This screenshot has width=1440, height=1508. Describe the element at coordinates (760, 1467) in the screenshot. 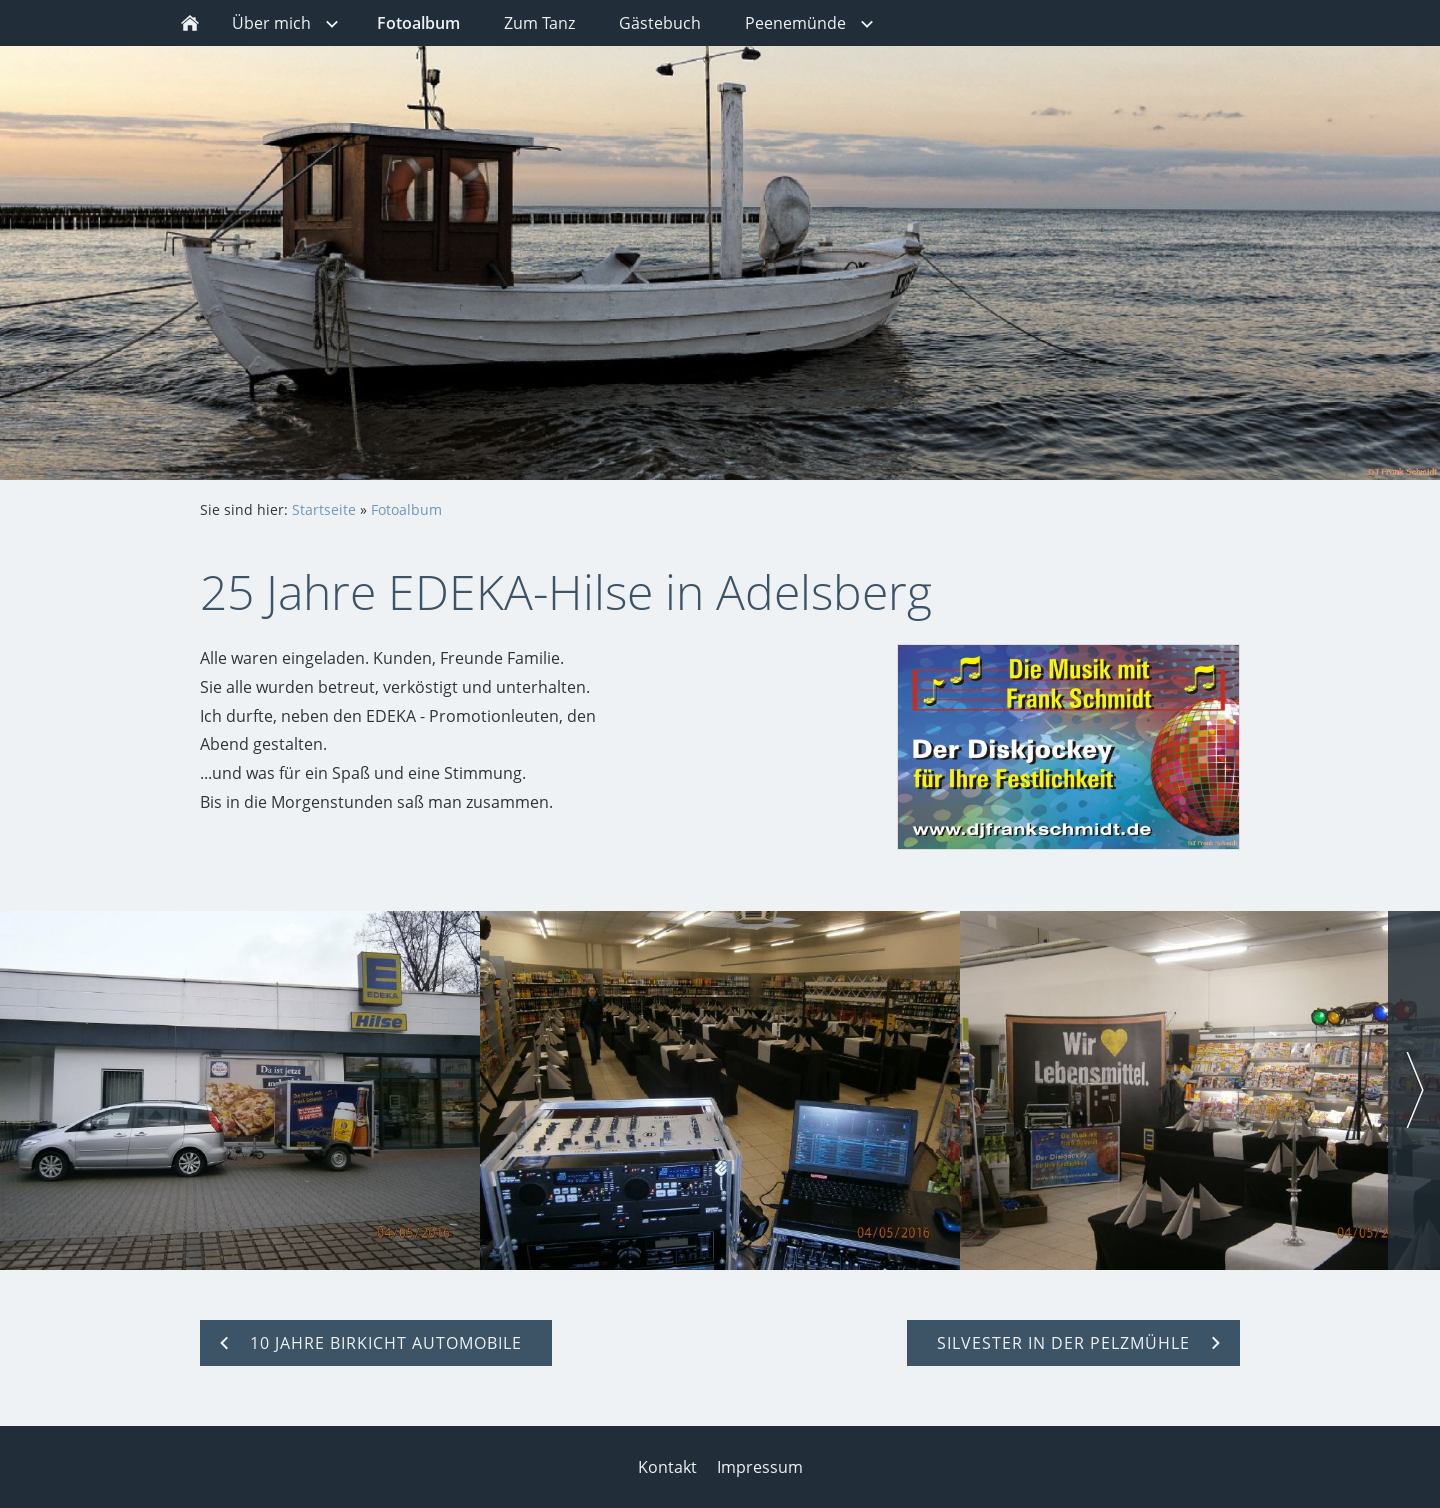

I see `Impressum` at that location.